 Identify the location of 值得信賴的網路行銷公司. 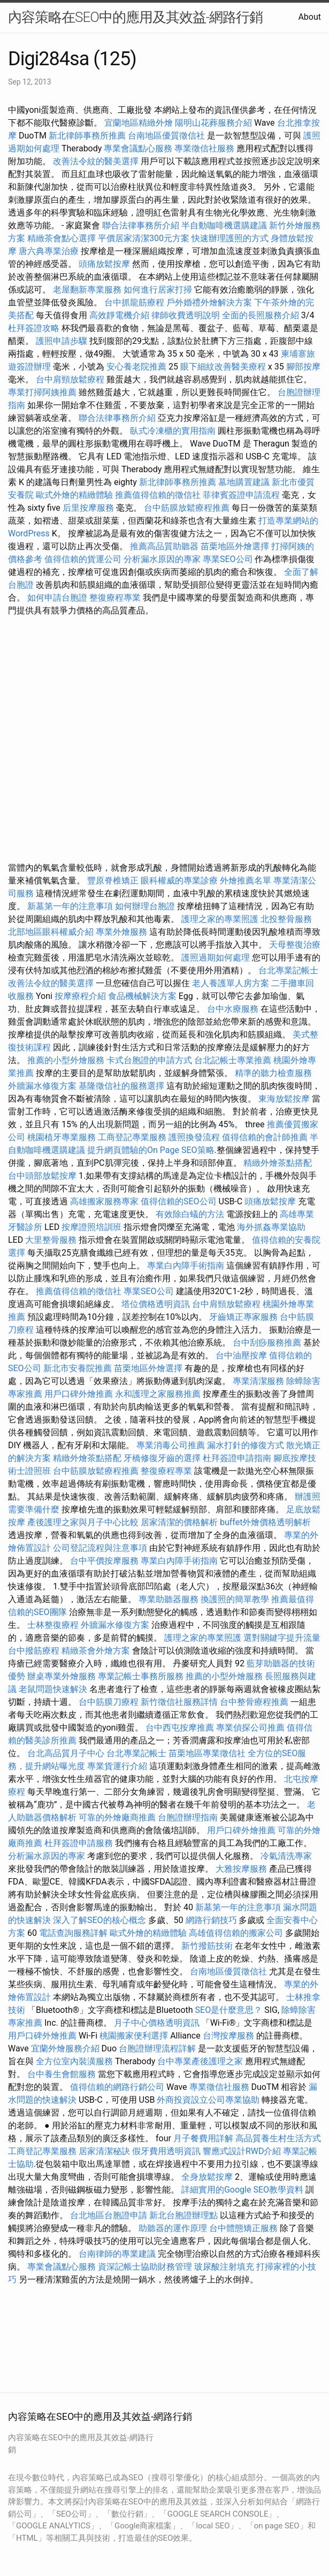
(117, 2087).